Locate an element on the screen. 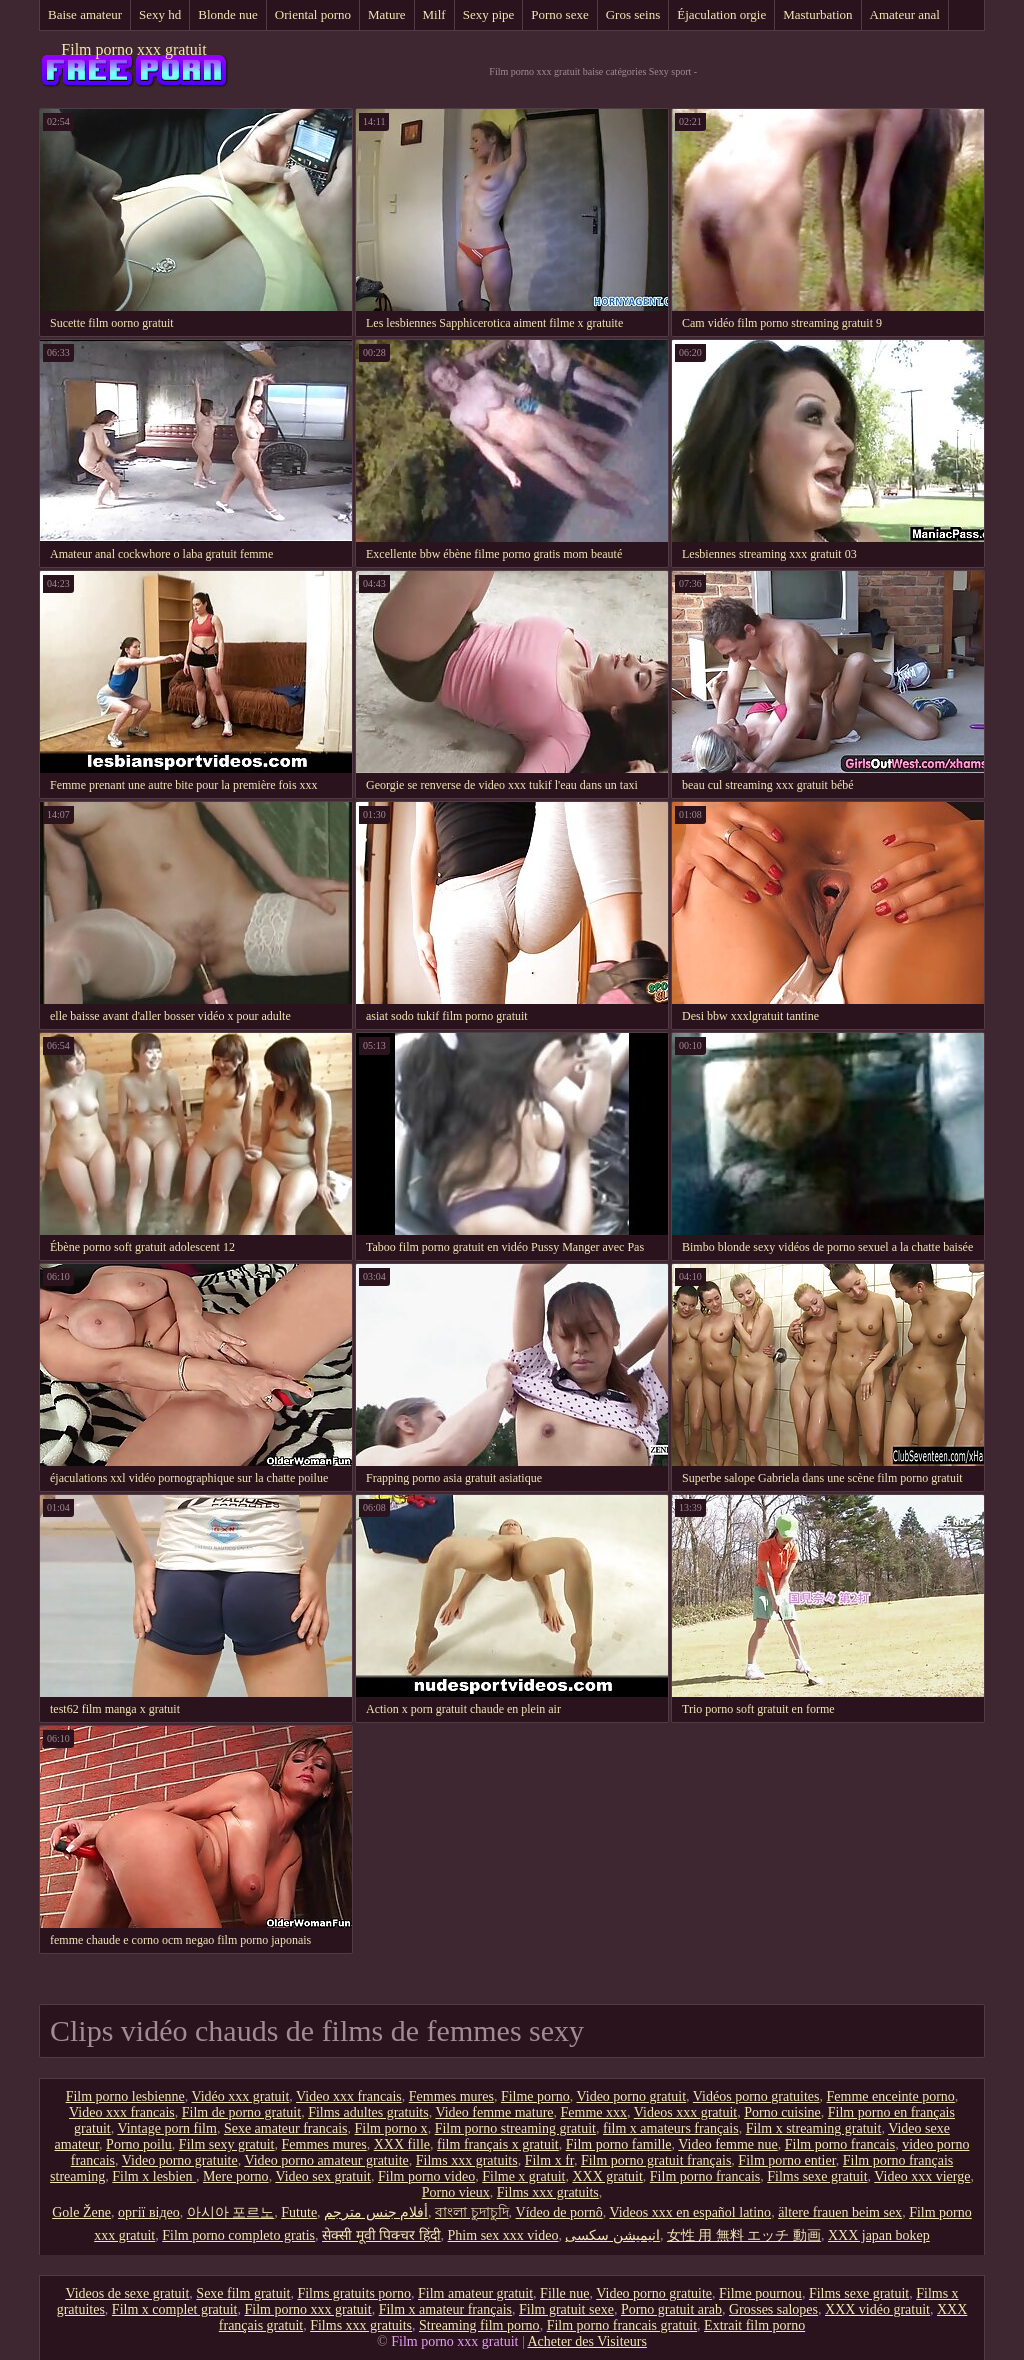  оргії відео is located at coordinates (149, 2212).